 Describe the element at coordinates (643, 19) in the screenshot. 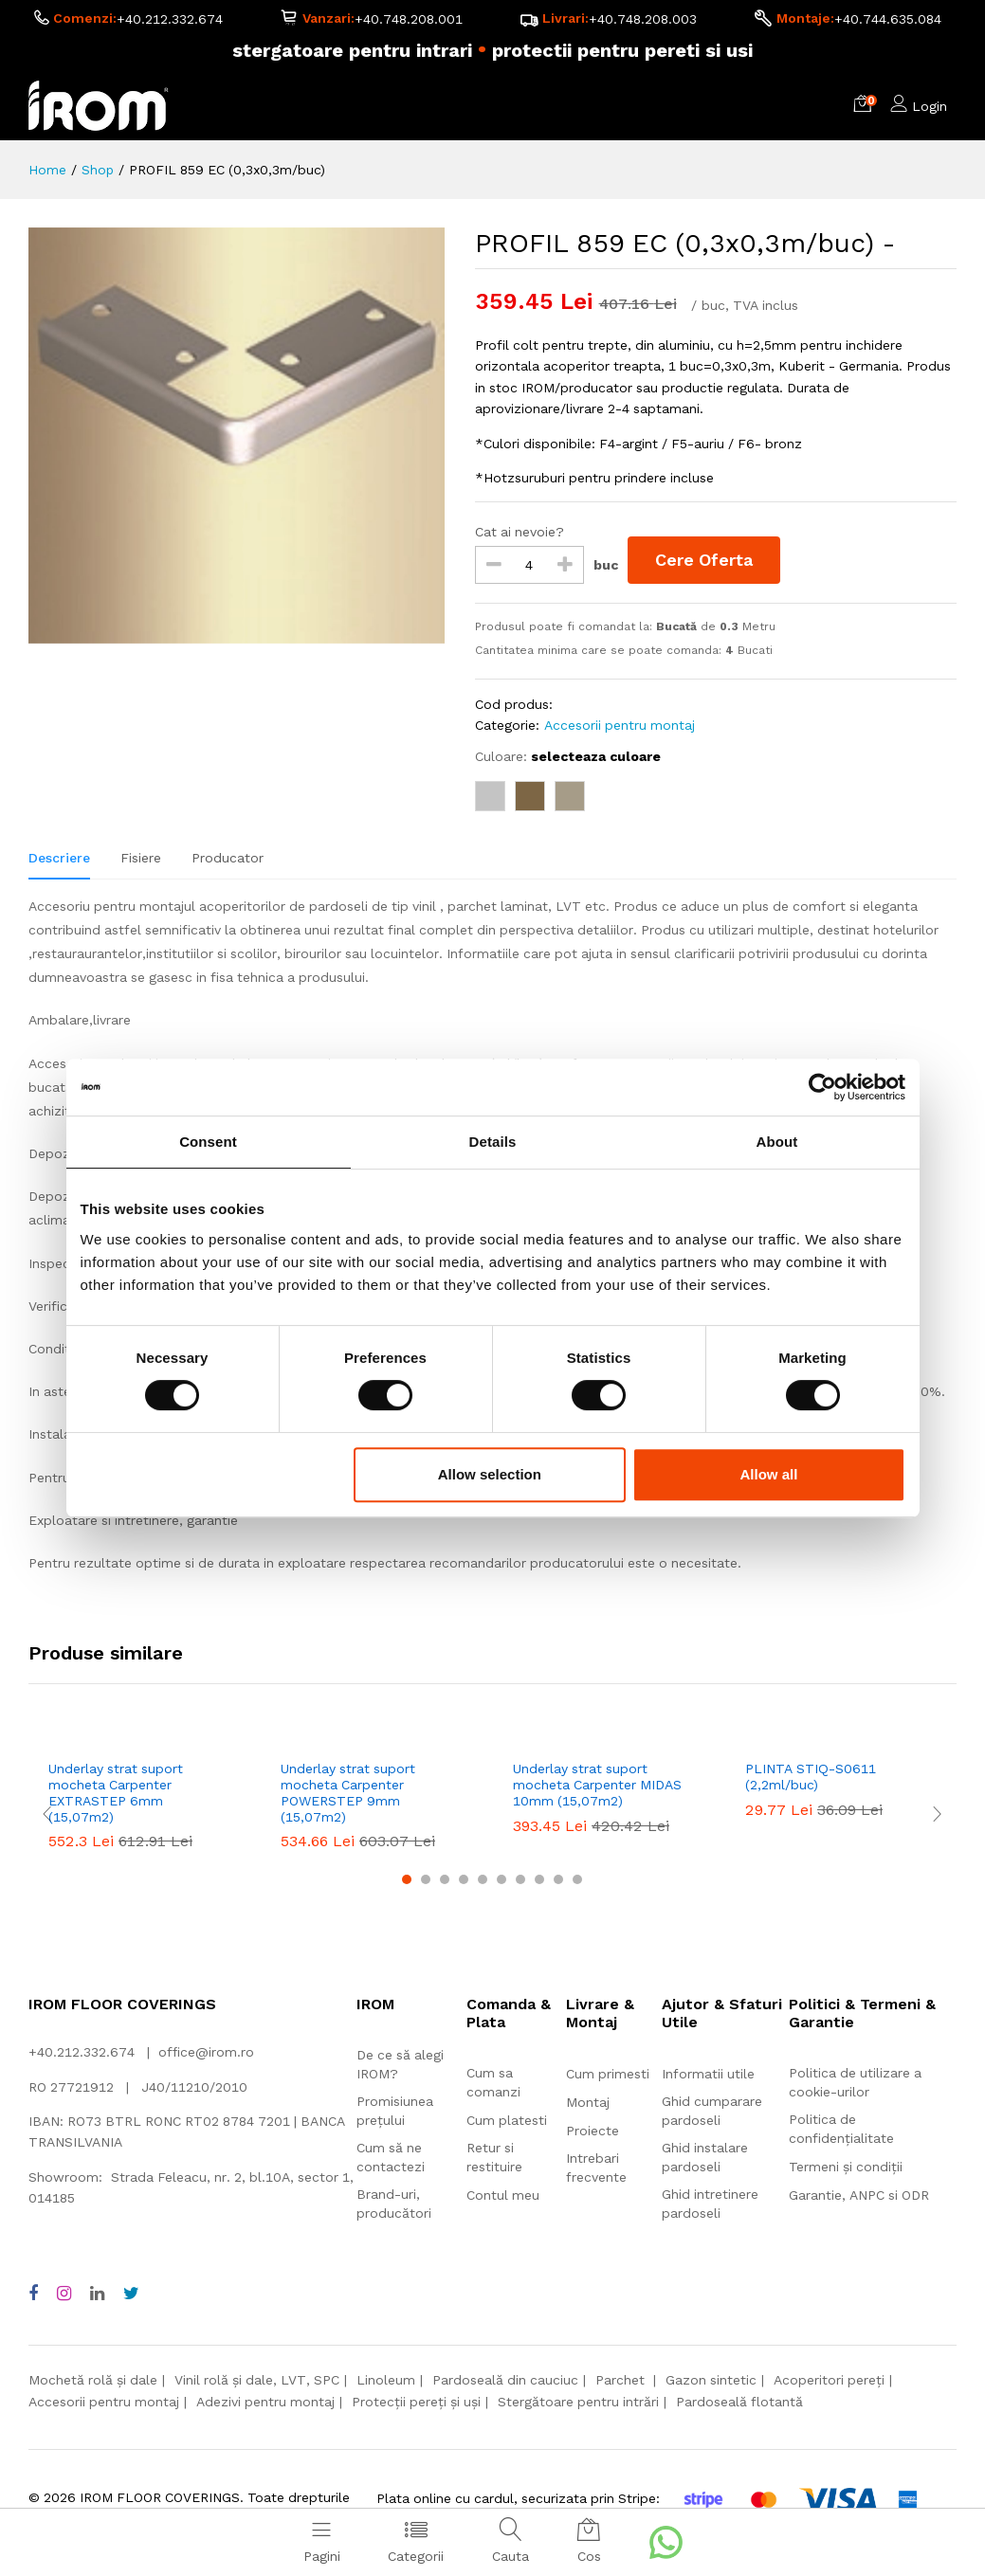

I see `+40.748.208.003` at that location.